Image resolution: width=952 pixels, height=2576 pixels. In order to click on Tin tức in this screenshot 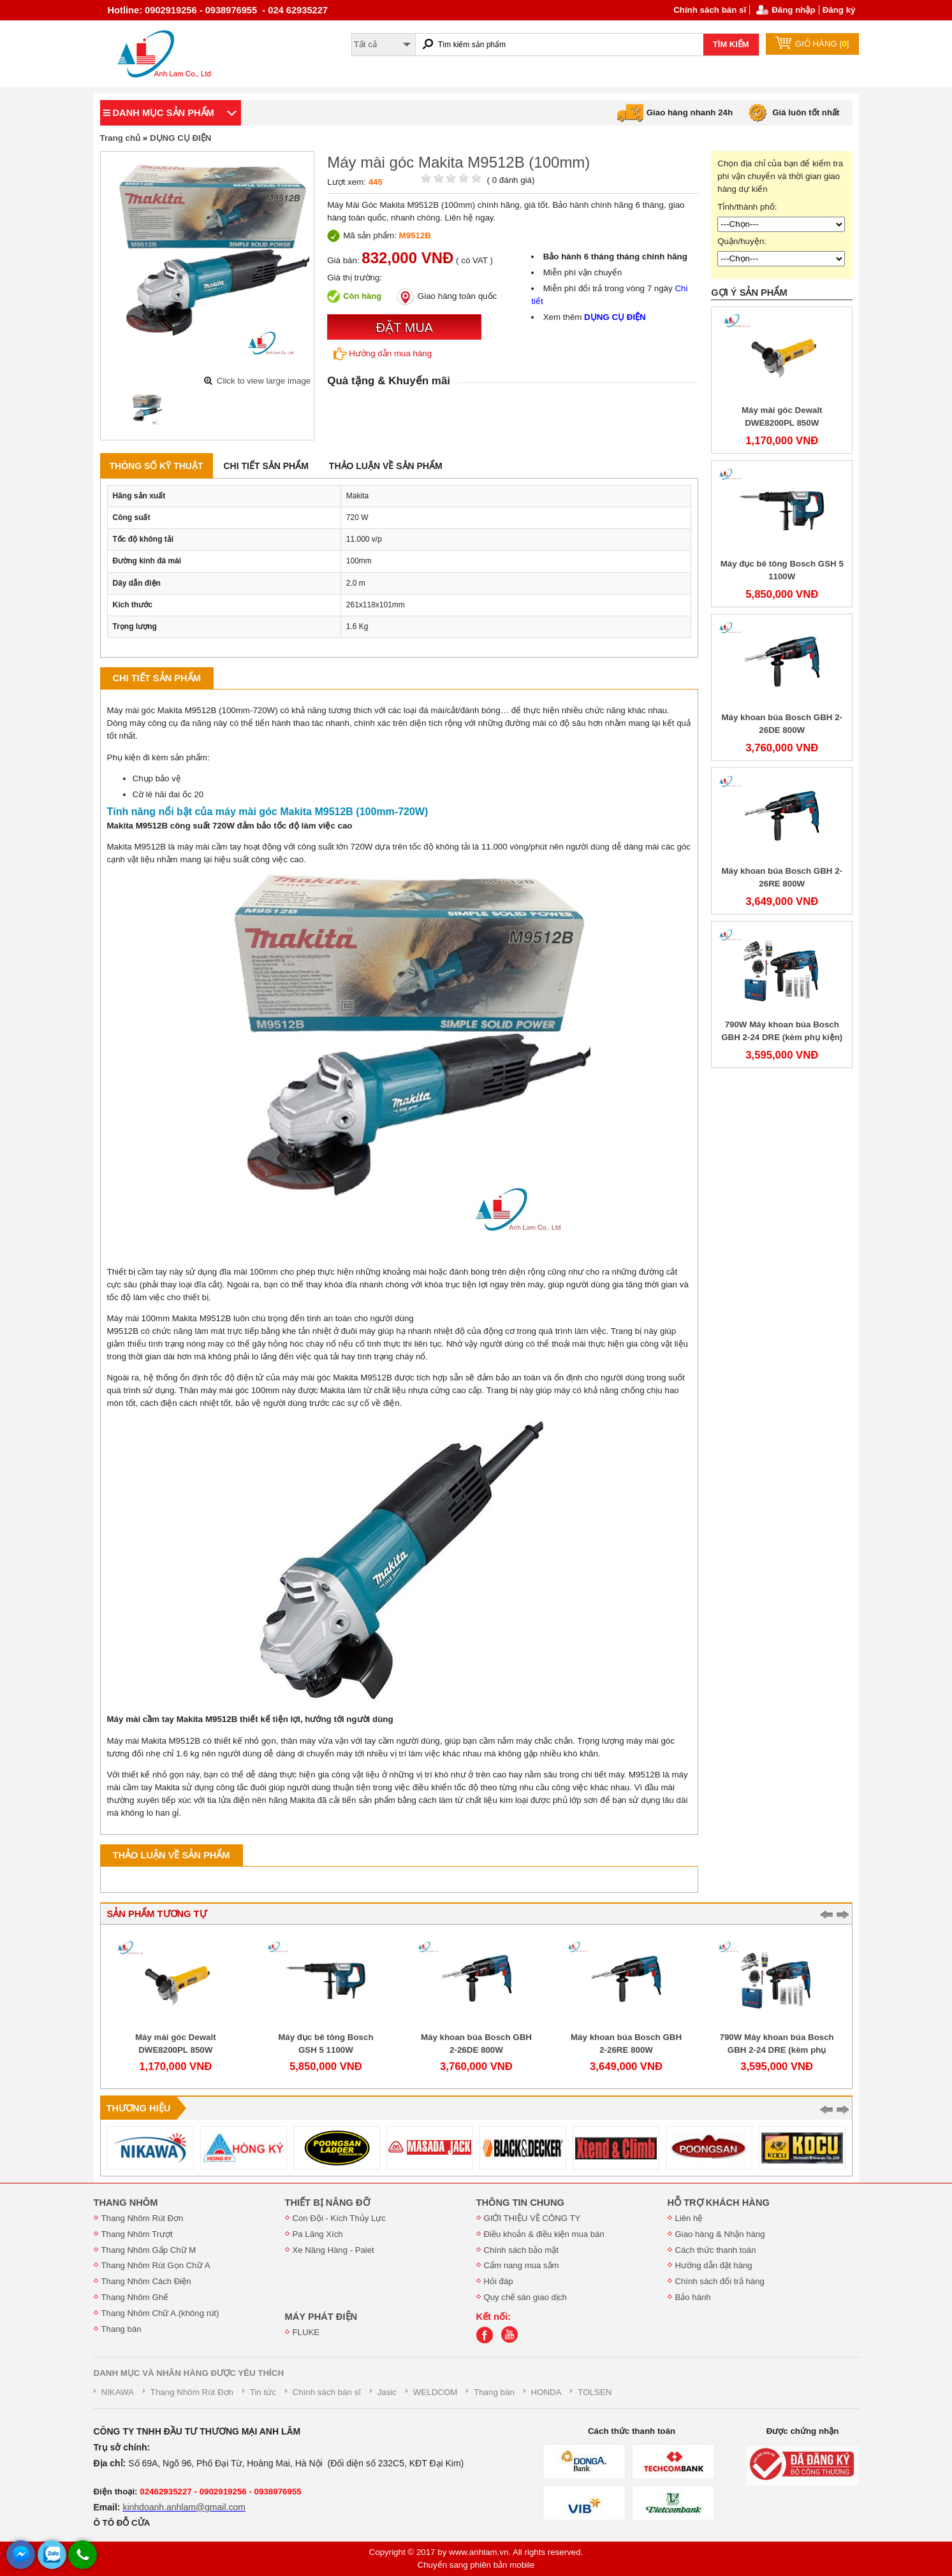, I will do `click(263, 2392)`.